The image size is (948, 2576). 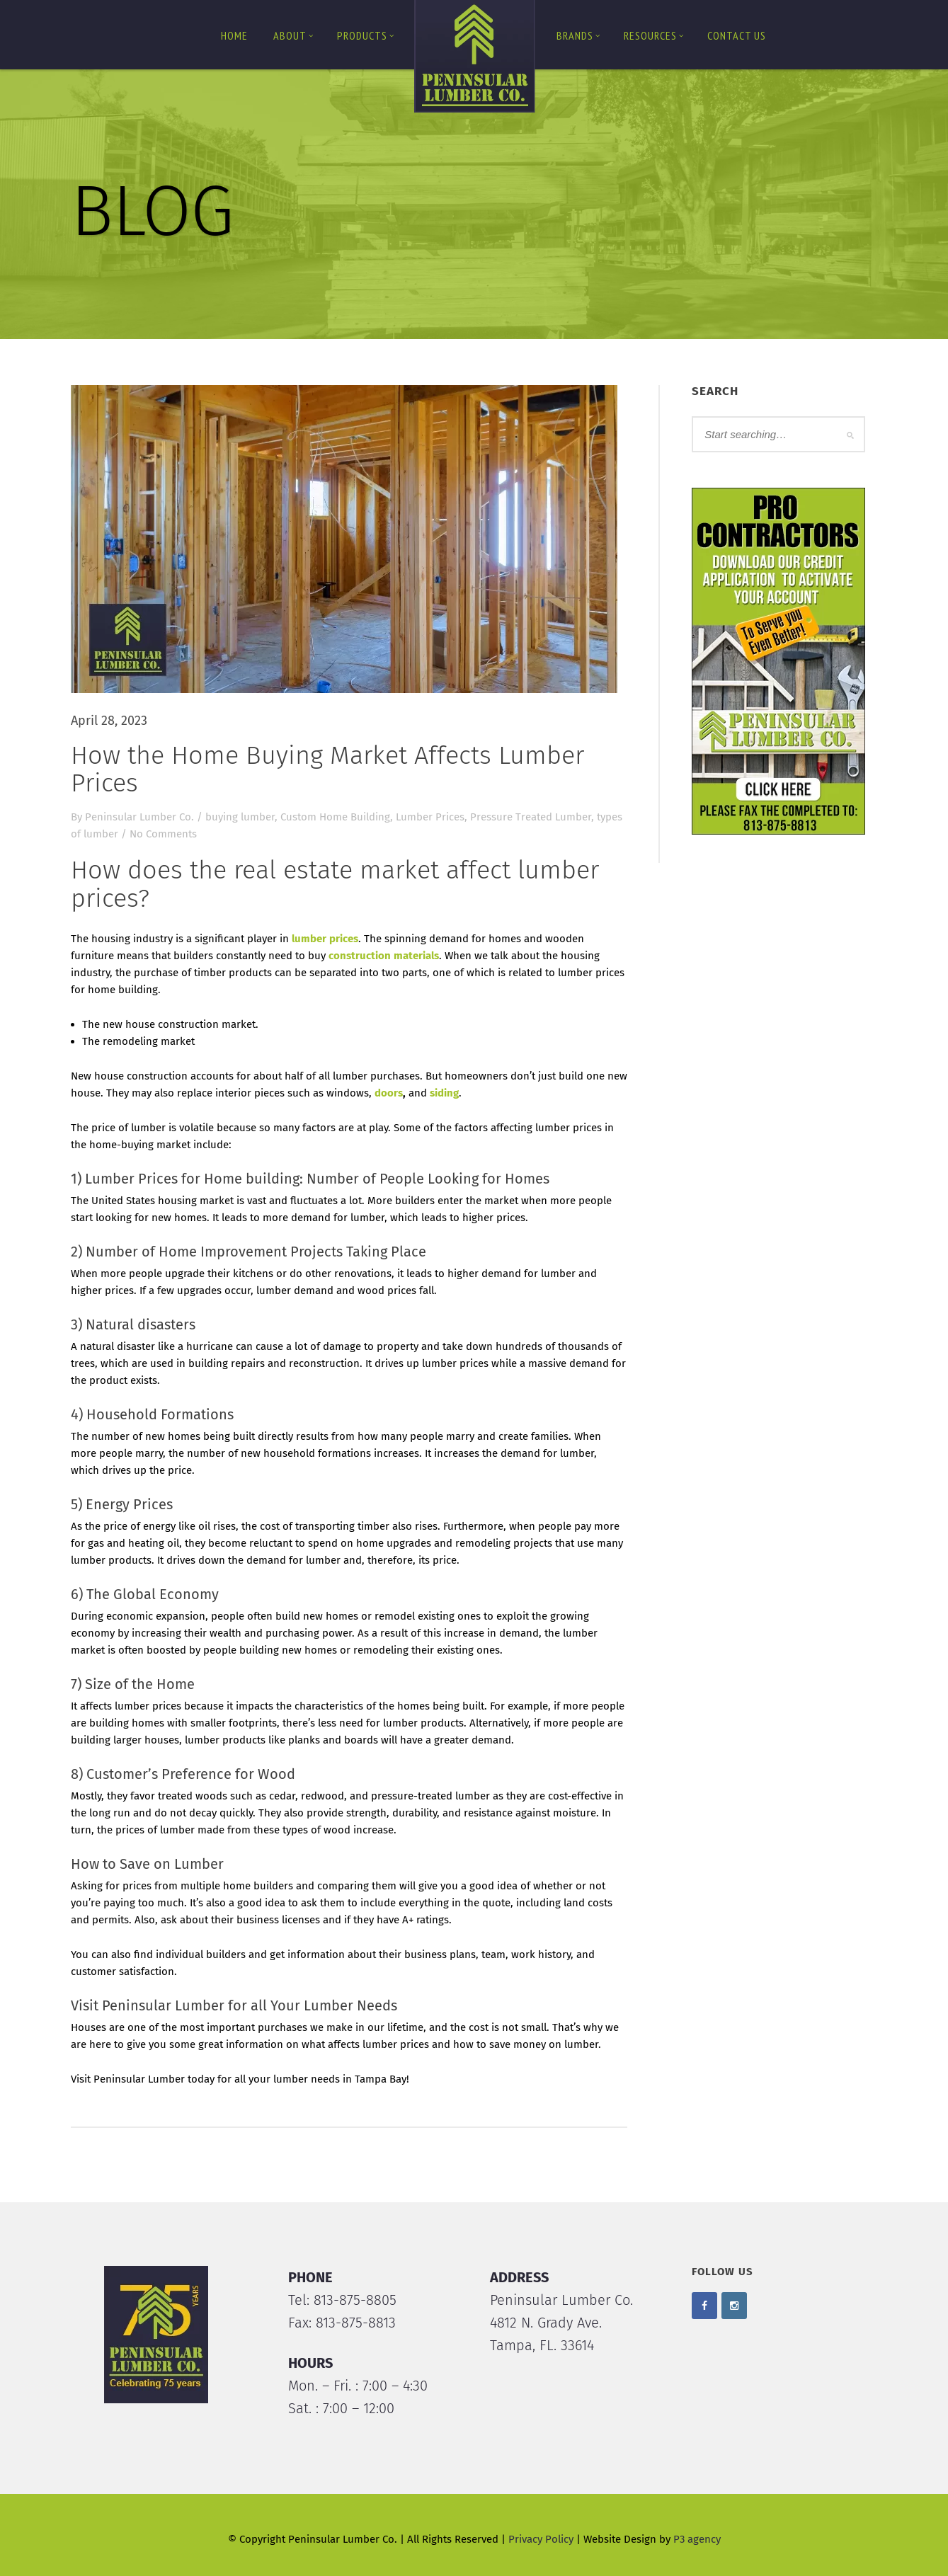 What do you see at coordinates (234, 35) in the screenshot?
I see `Home` at bounding box center [234, 35].